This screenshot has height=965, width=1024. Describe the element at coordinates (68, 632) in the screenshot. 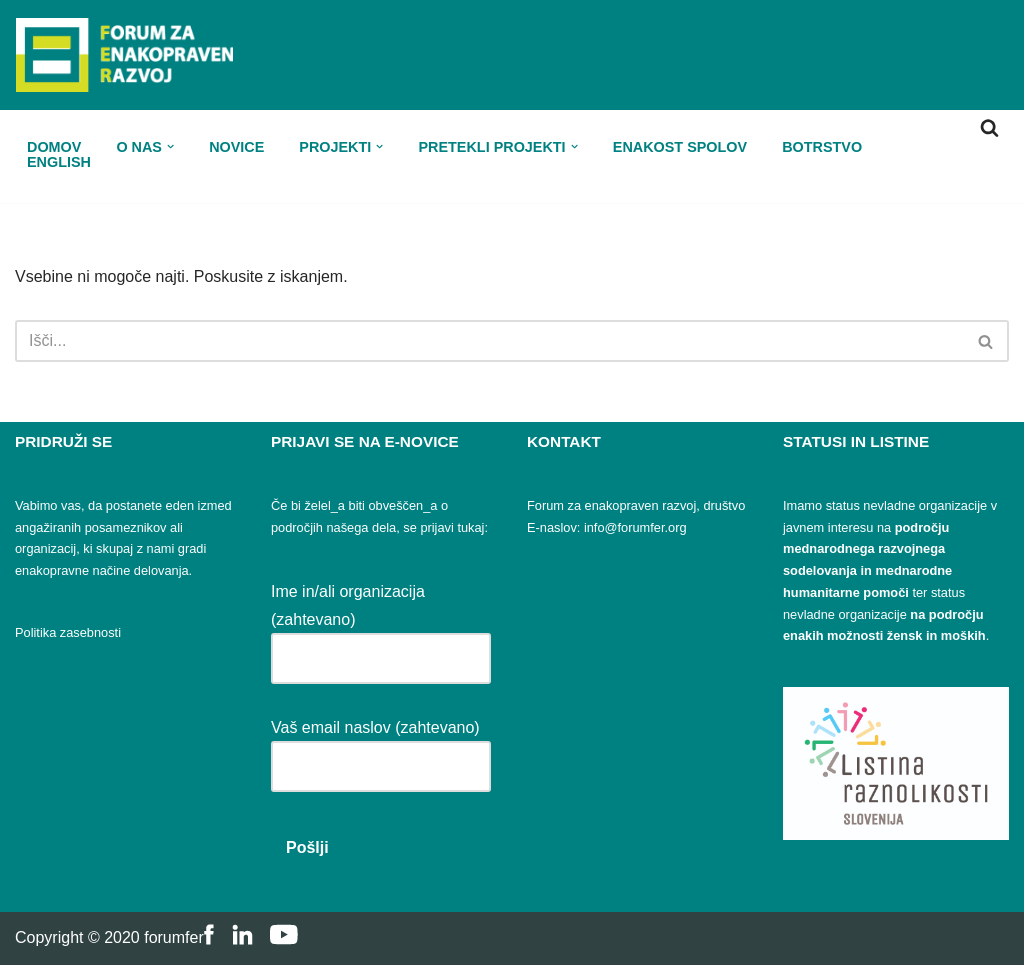

I see `Politika zasebnosti` at that location.